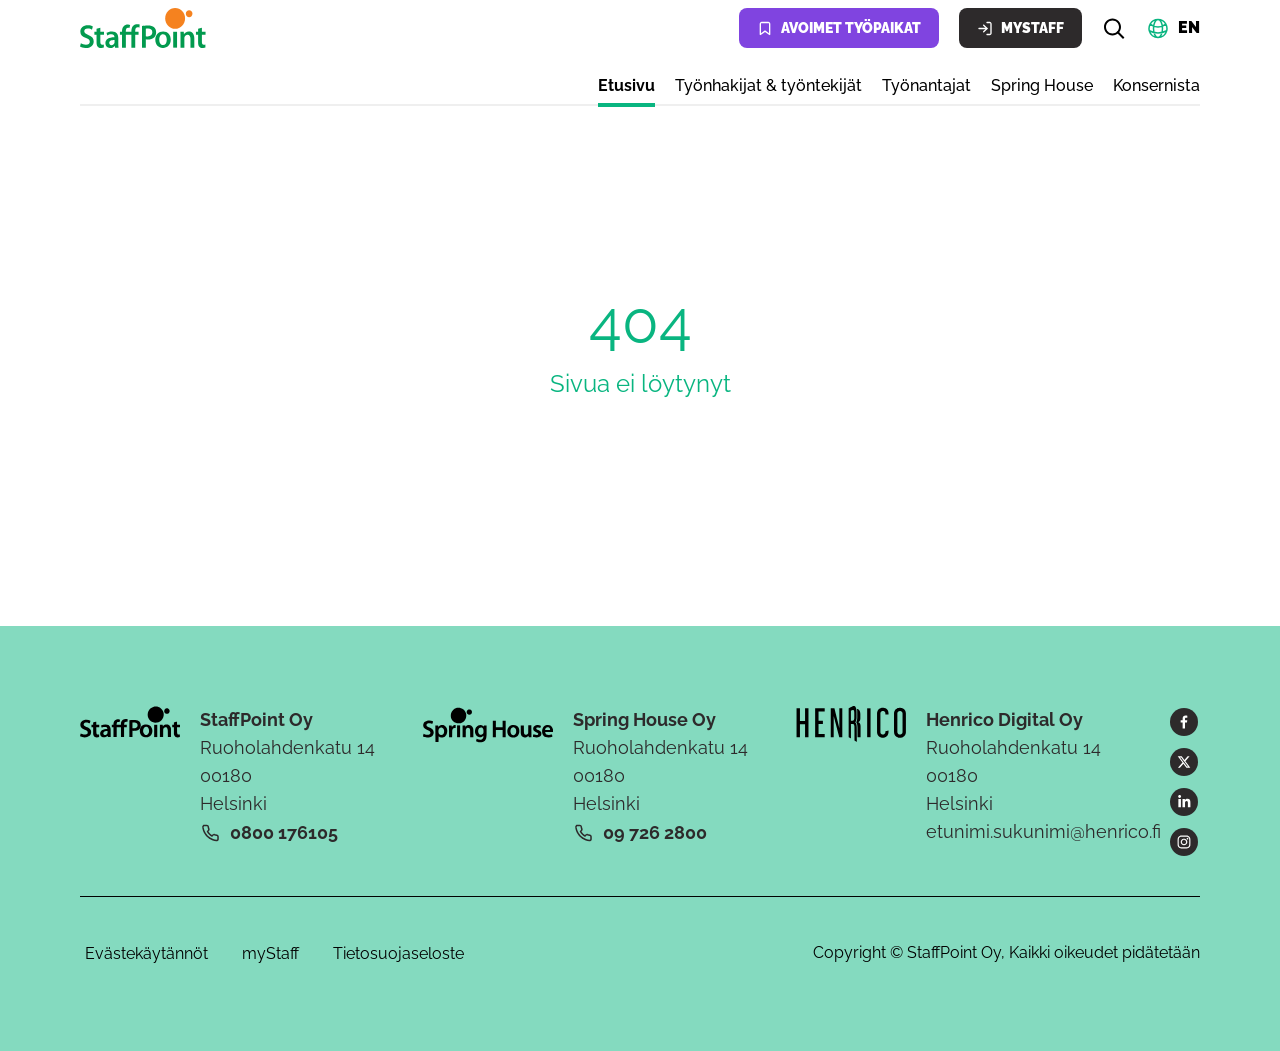 This screenshot has width=1280, height=1051. Describe the element at coordinates (1189, 26) in the screenshot. I see `EN` at that location.